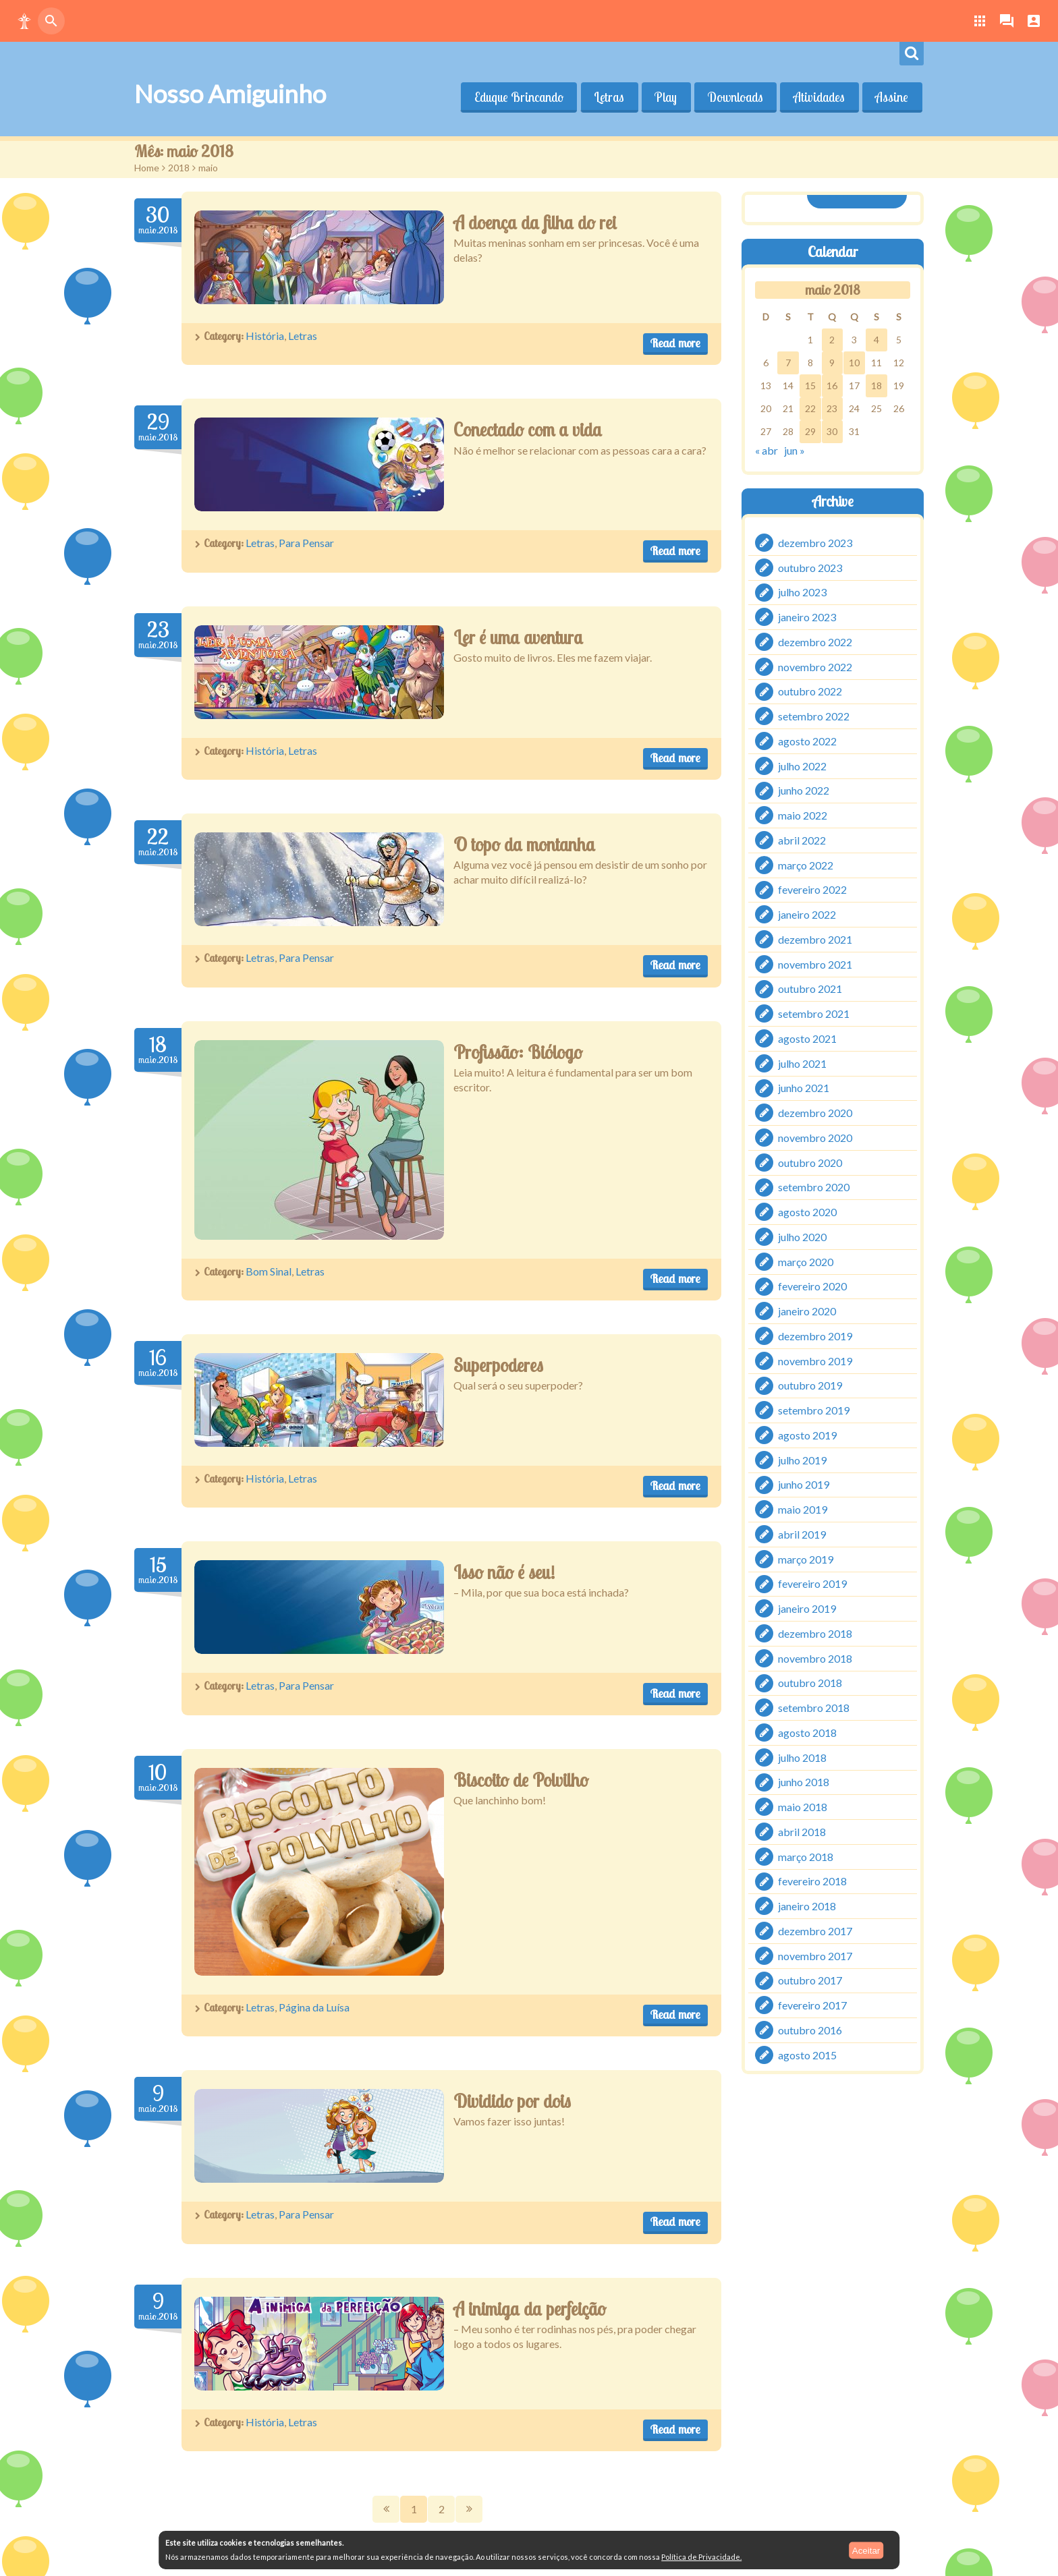 This screenshot has height=2576, width=1058. Describe the element at coordinates (807, 1435) in the screenshot. I see `agosto 2019` at that location.